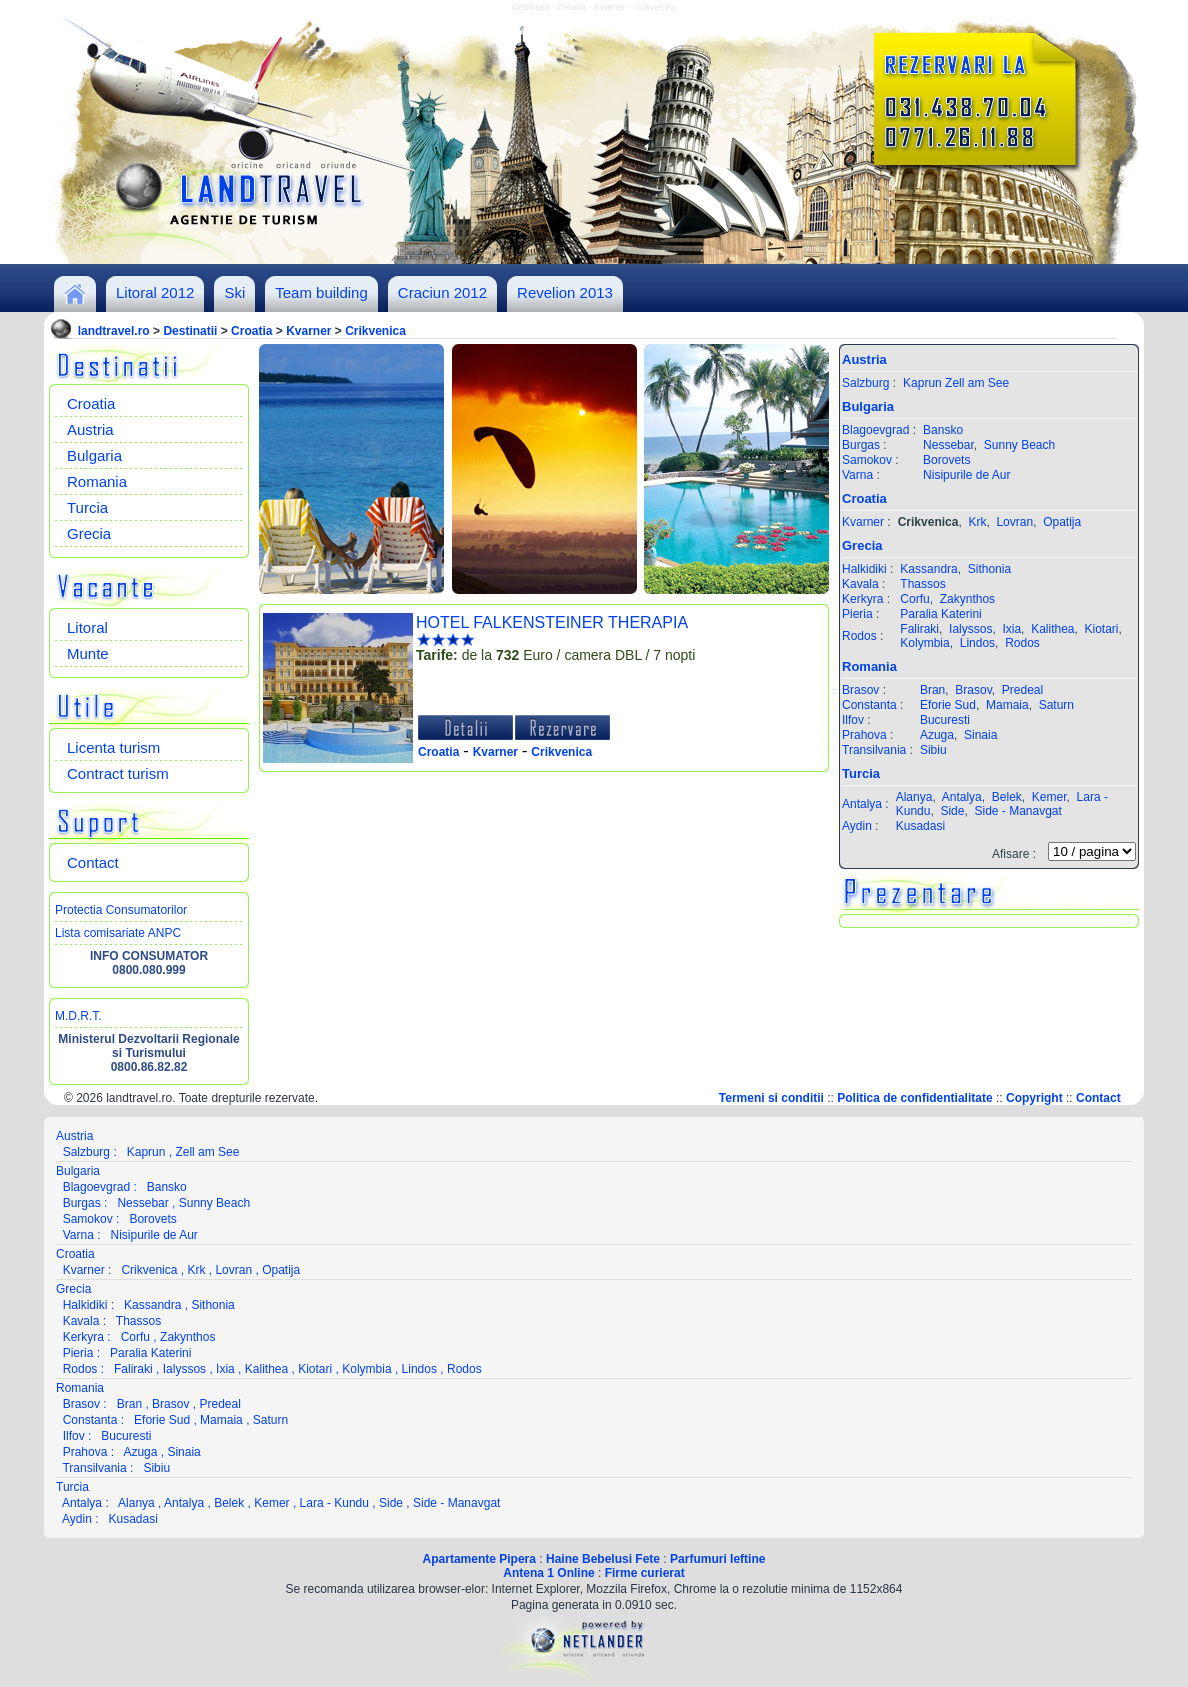  I want to click on Munte, so click(88, 653).